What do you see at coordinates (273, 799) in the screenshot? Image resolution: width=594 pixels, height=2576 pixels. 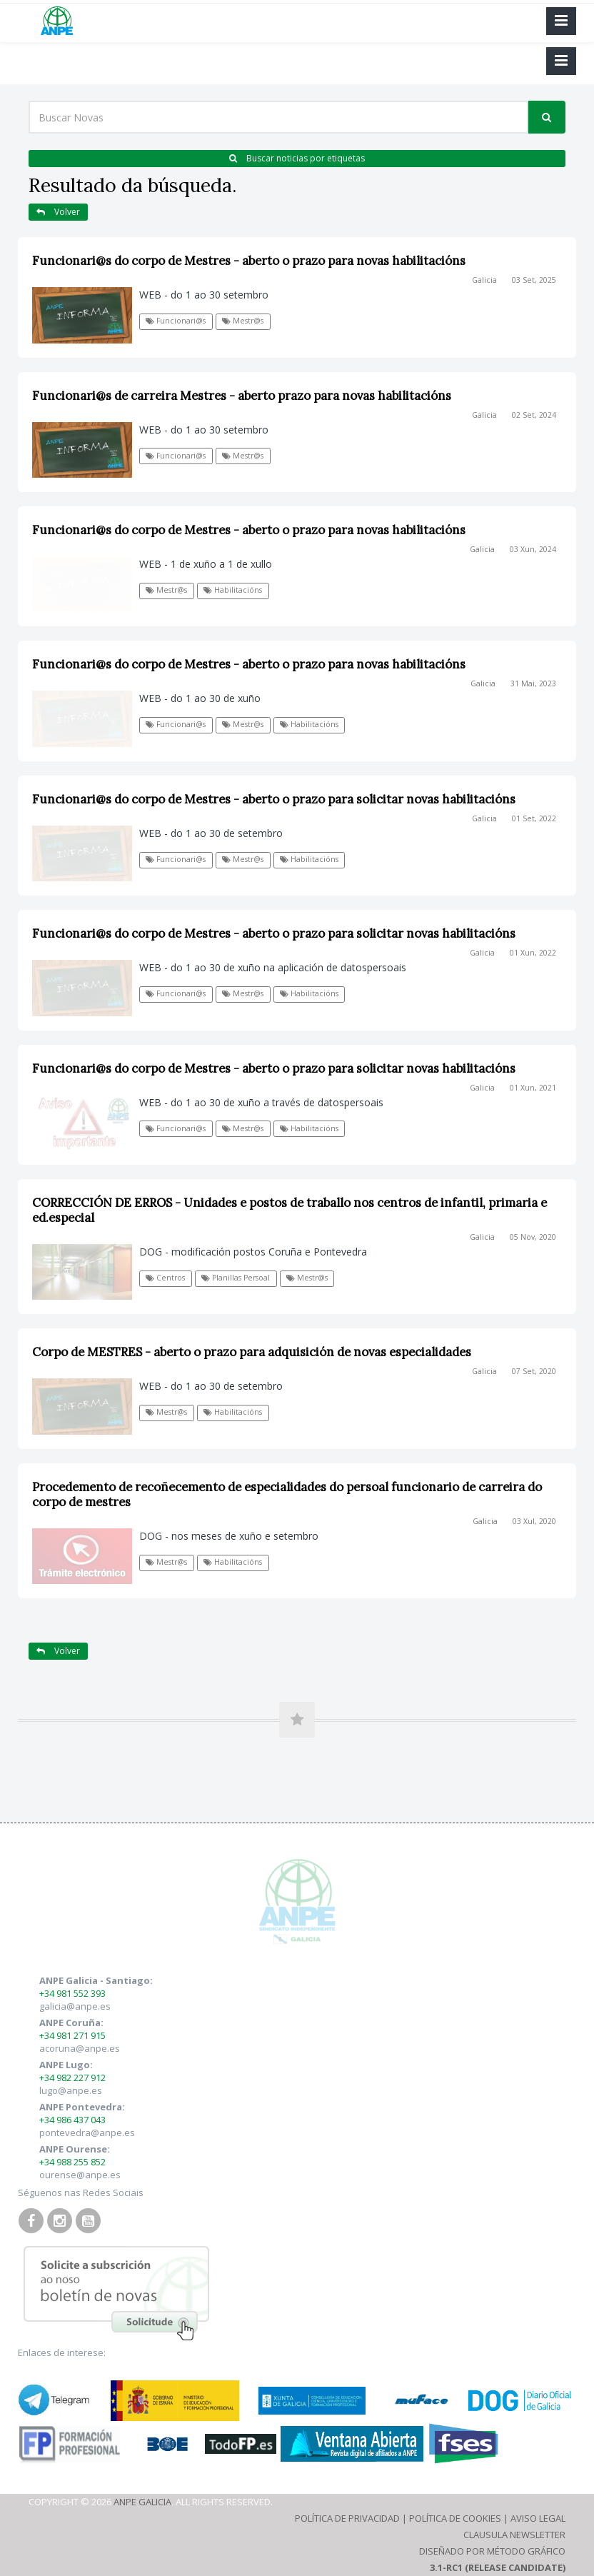 I see `Funcionari@s do corpo de Mestres - aberto o prazo para solicitar novas habilitacións` at bounding box center [273, 799].